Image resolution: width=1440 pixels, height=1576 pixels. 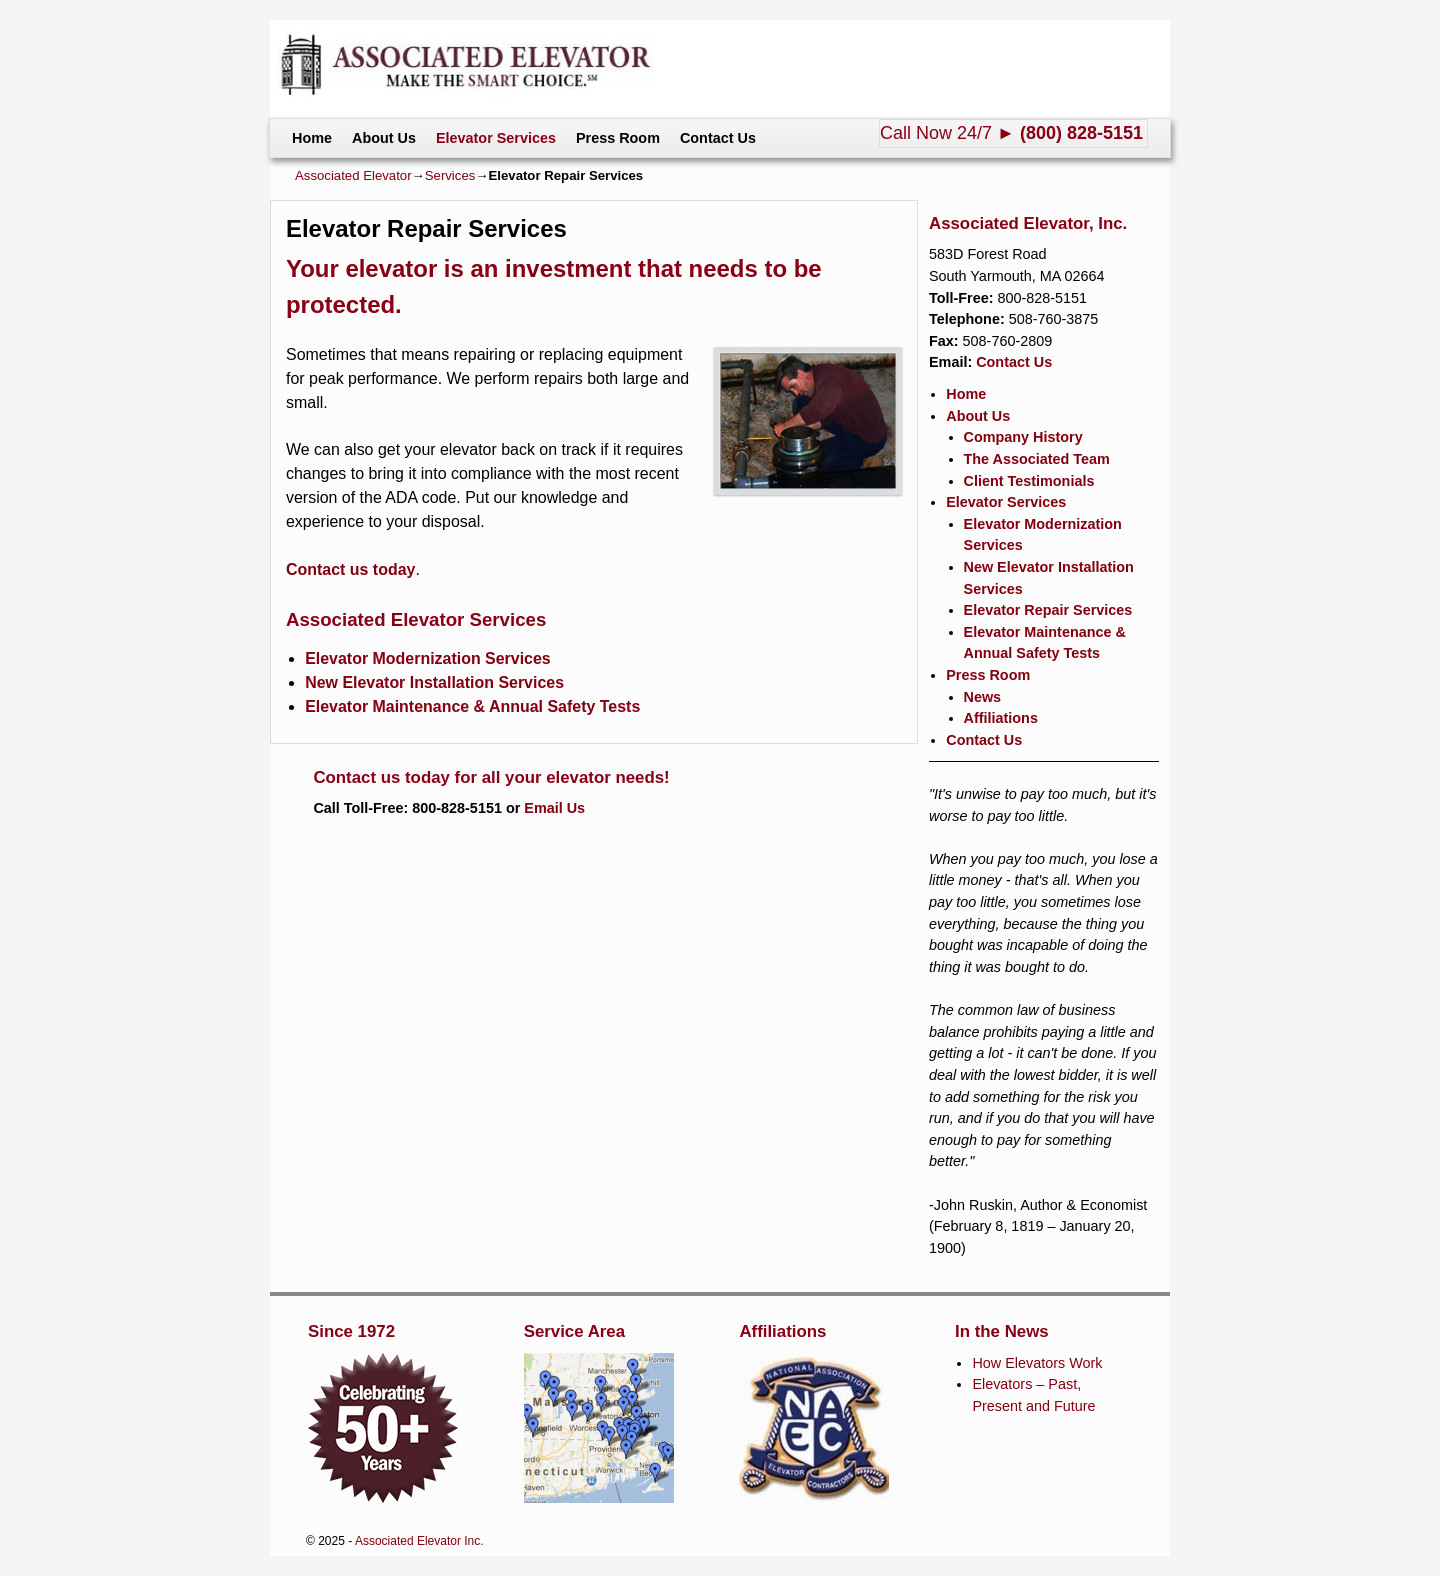 I want to click on Home, so click(x=312, y=138).